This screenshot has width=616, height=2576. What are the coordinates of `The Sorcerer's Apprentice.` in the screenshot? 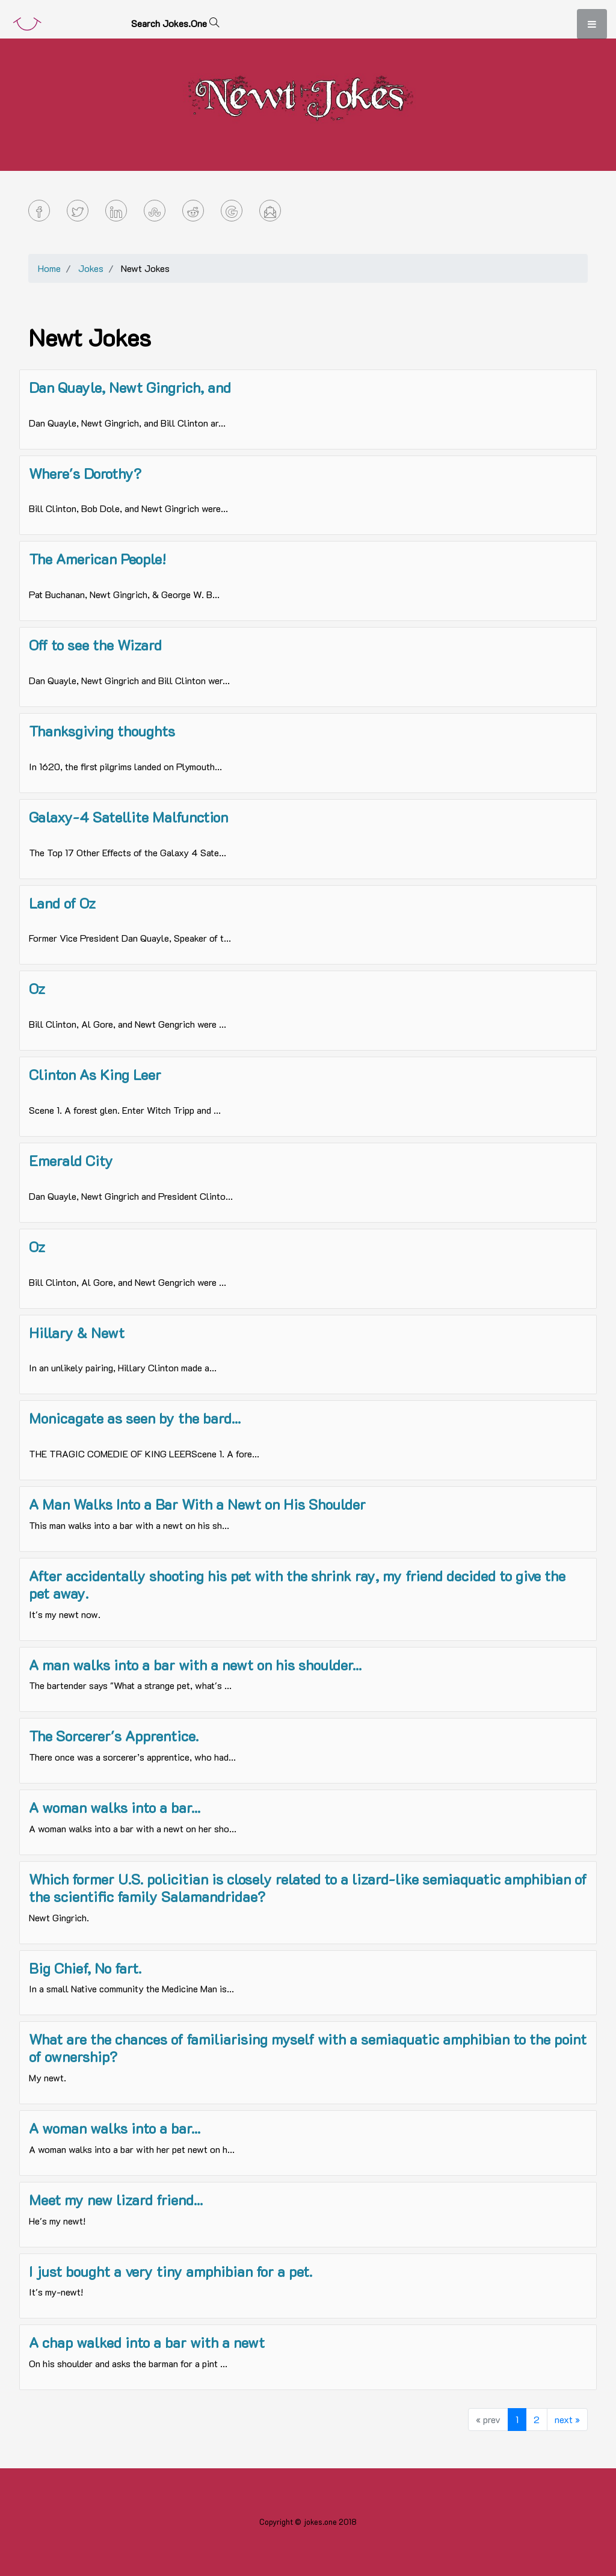 It's located at (114, 1735).